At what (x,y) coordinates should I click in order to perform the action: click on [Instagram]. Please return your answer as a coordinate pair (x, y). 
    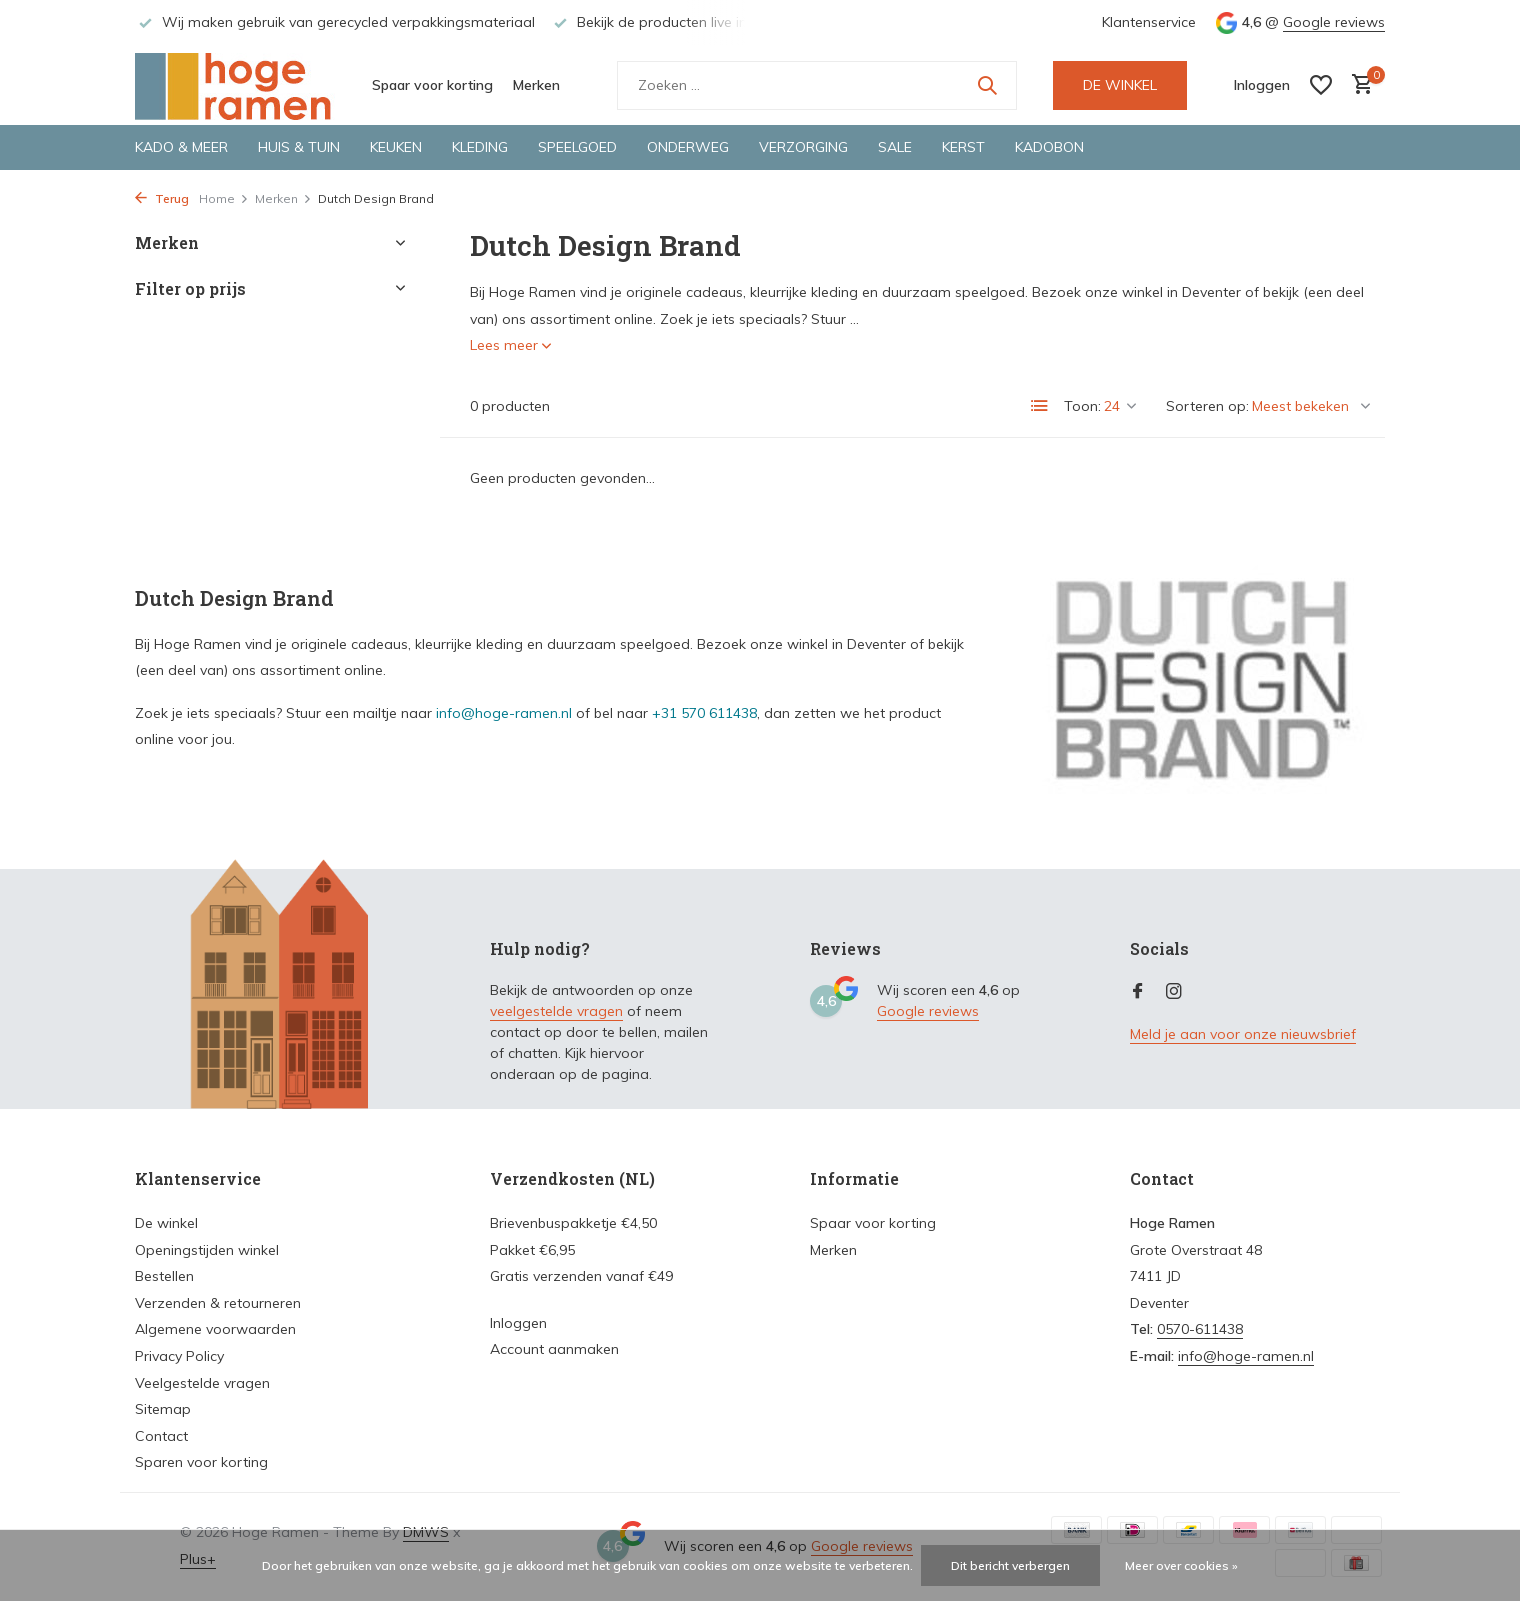
    Looking at the image, I should click on (1174, 992).